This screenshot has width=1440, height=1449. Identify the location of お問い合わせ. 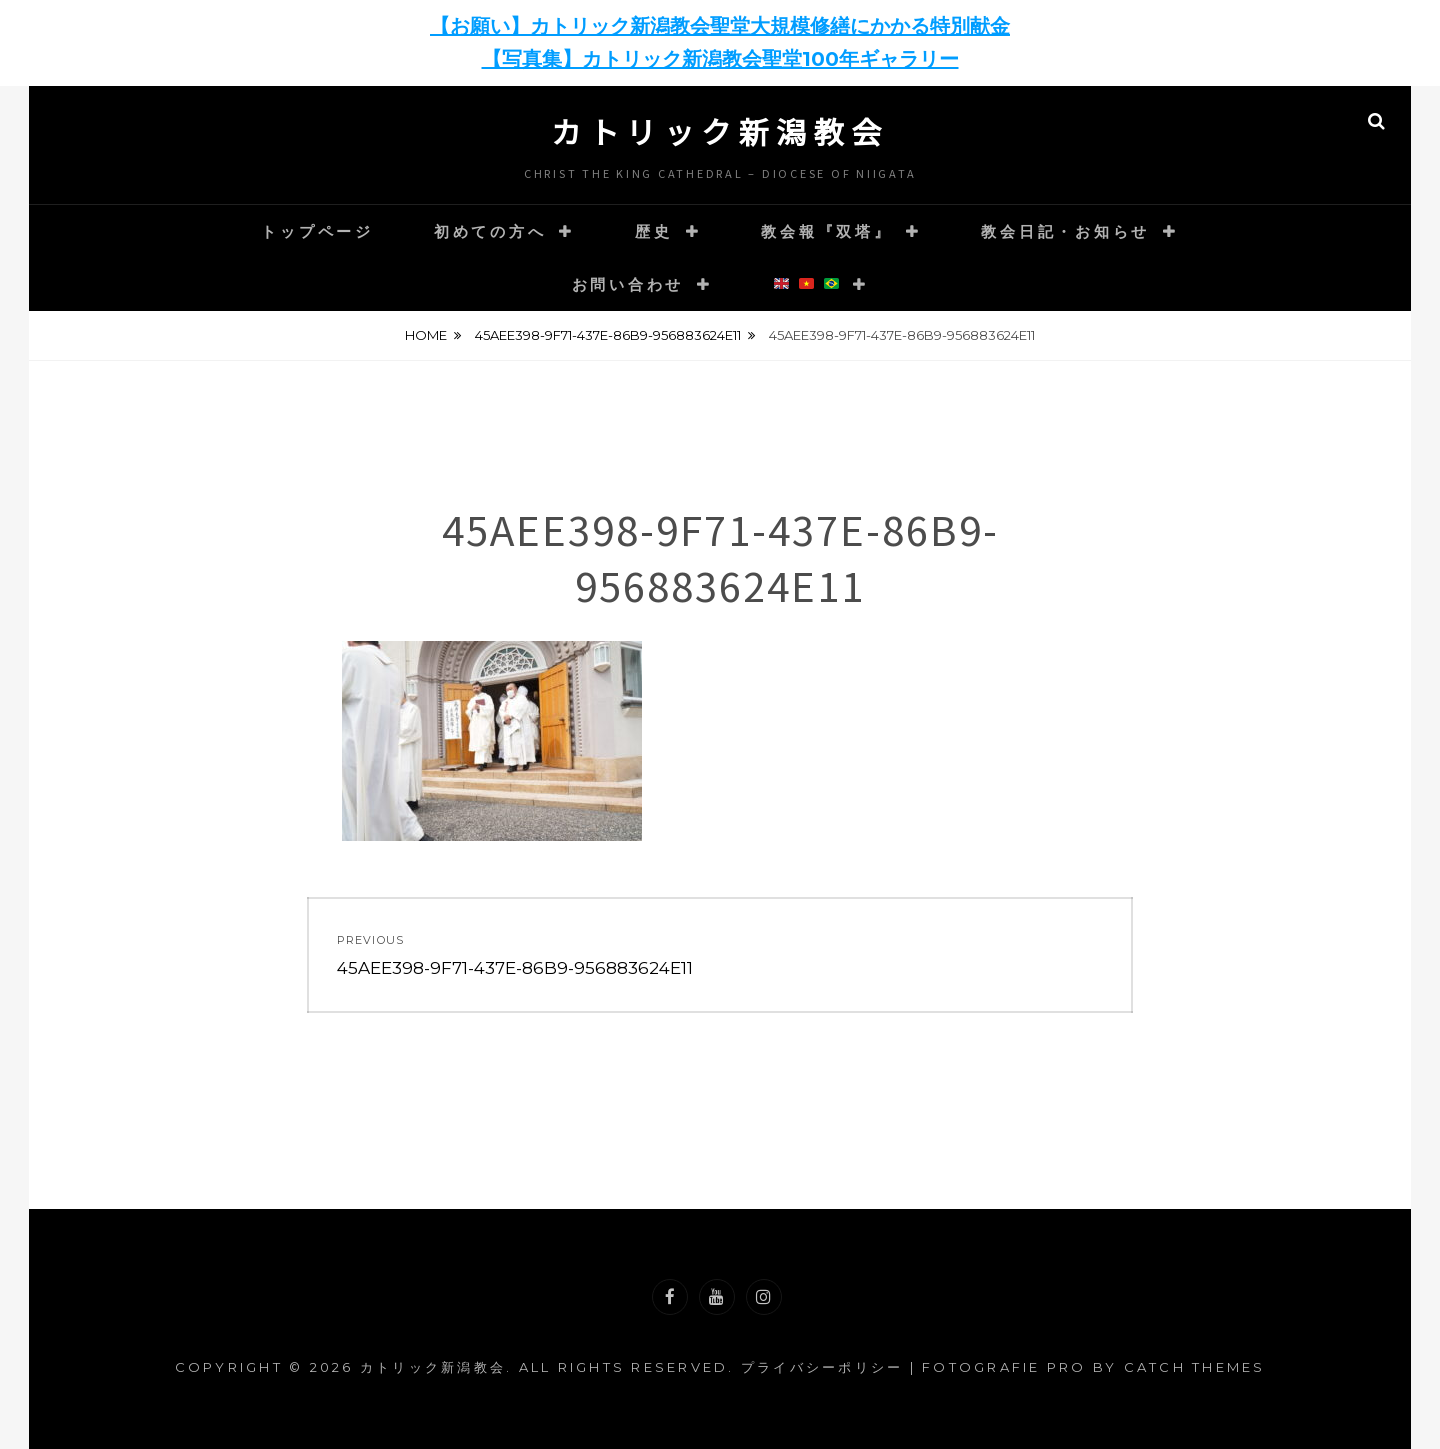
(628, 284).